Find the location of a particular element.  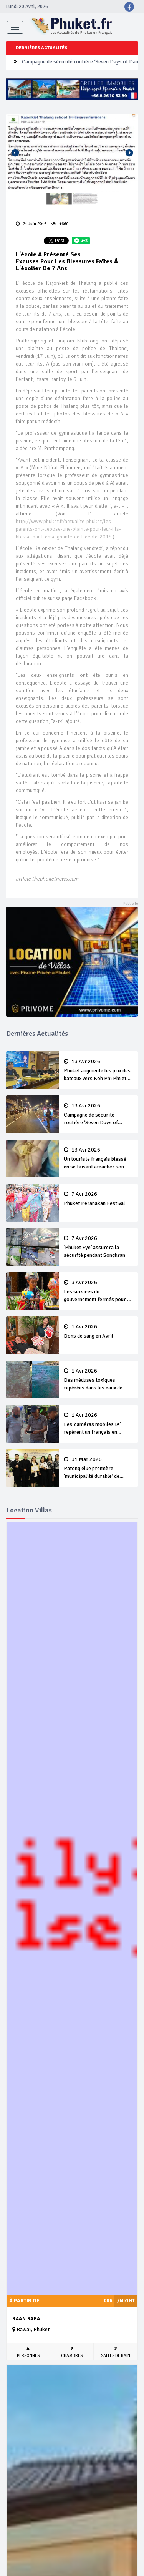

21 Juin 2016 is located at coordinates (31, 224).